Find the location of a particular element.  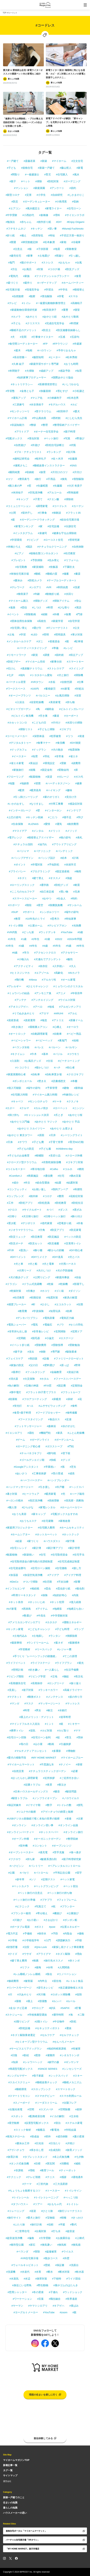

#プランター栽培 is located at coordinates (21, 1913).